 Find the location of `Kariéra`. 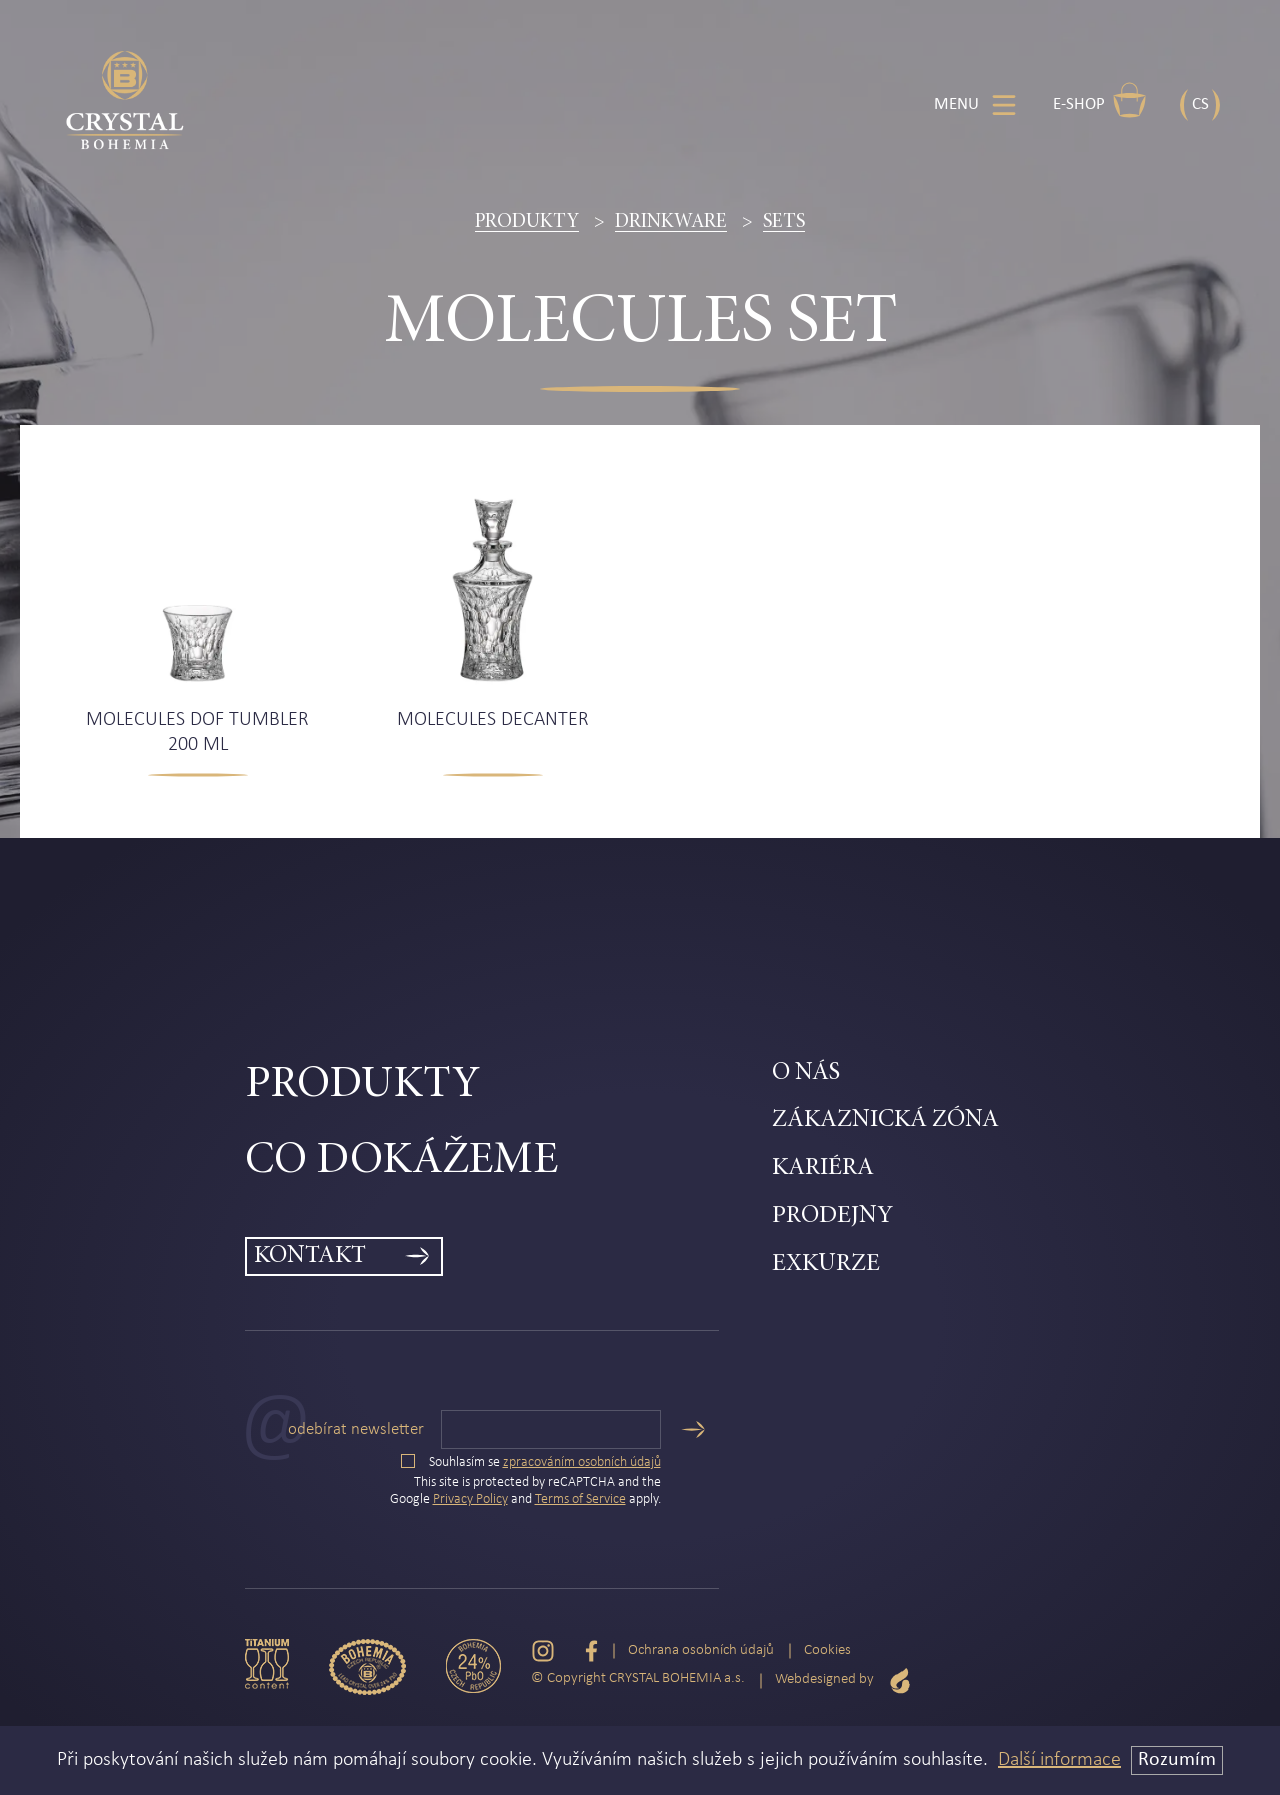

Kariéra is located at coordinates (823, 1168).